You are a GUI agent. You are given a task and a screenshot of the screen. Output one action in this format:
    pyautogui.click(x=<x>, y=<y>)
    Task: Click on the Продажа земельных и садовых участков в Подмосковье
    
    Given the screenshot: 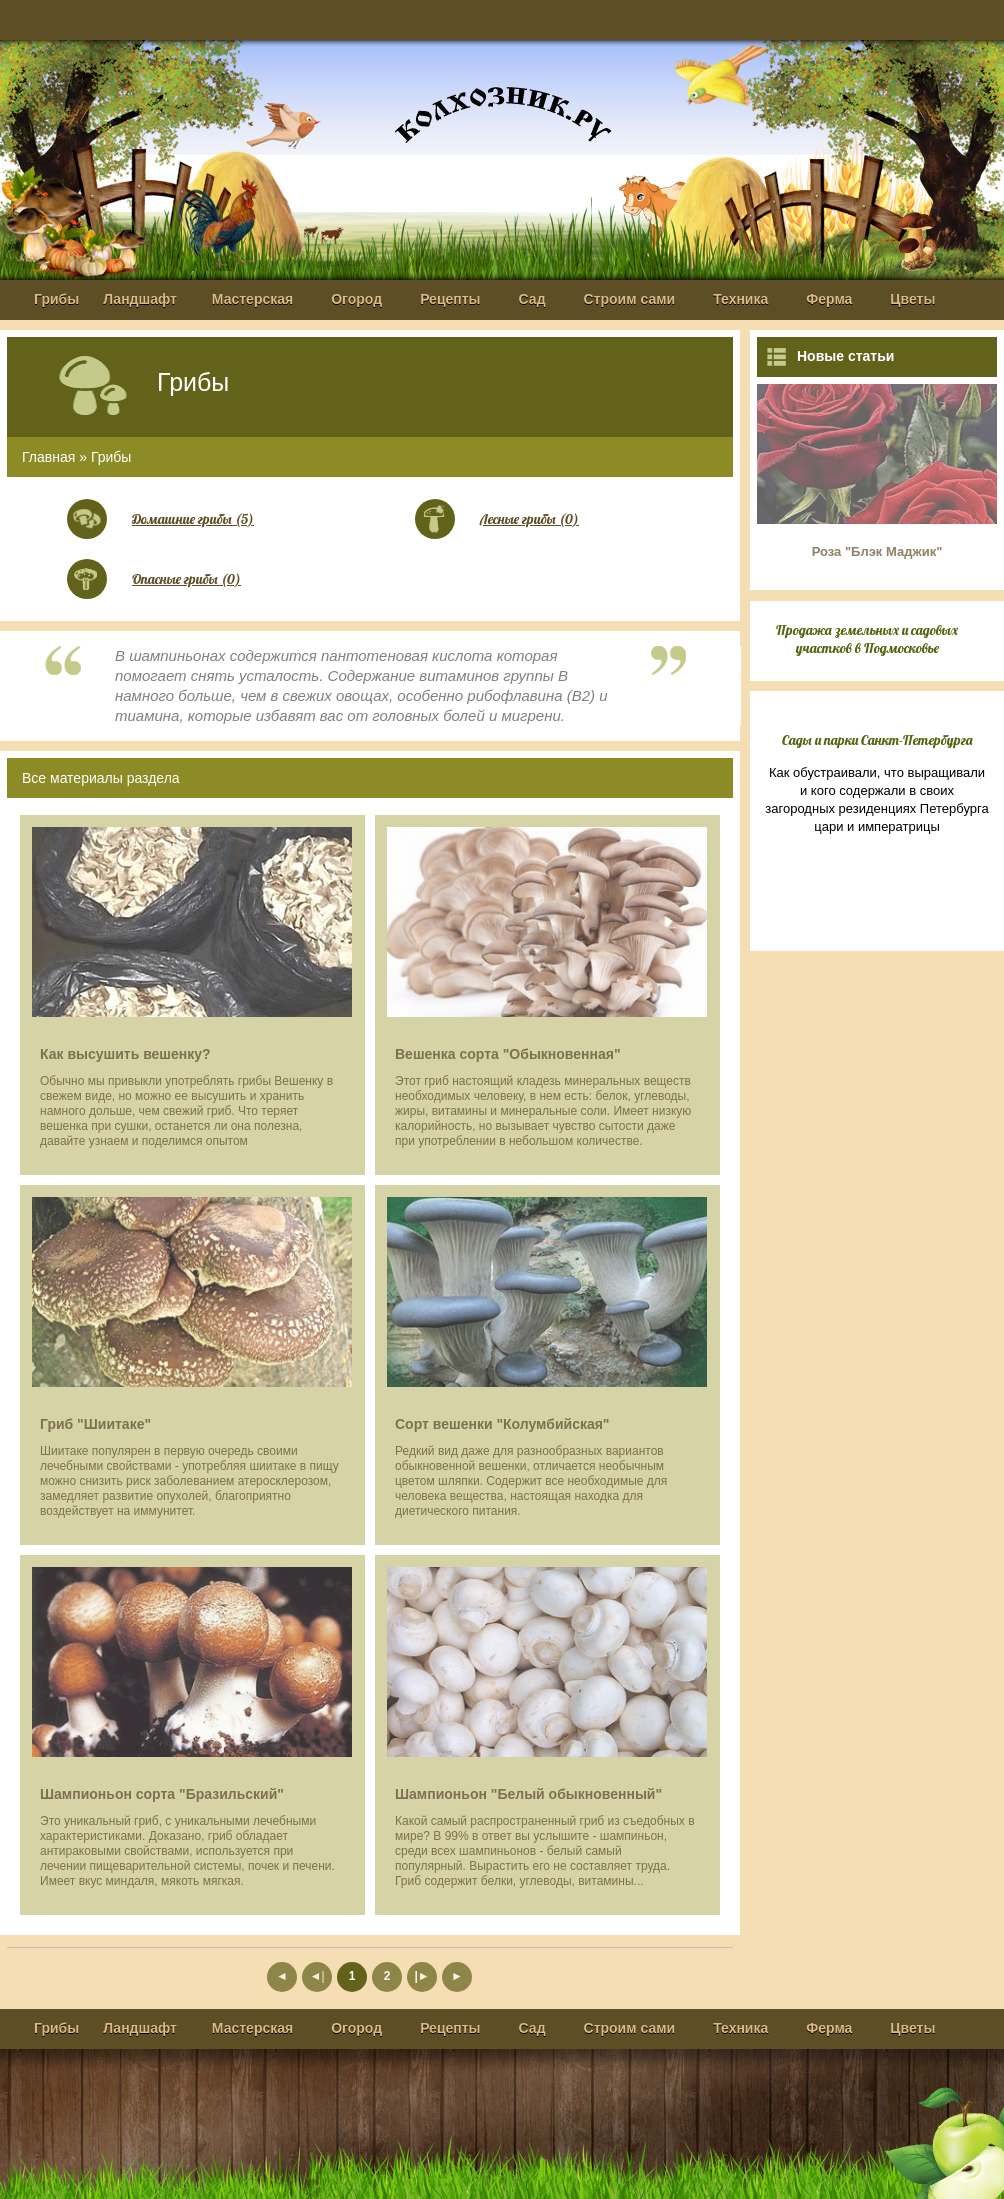 What is the action you would take?
    pyautogui.click(x=867, y=639)
    